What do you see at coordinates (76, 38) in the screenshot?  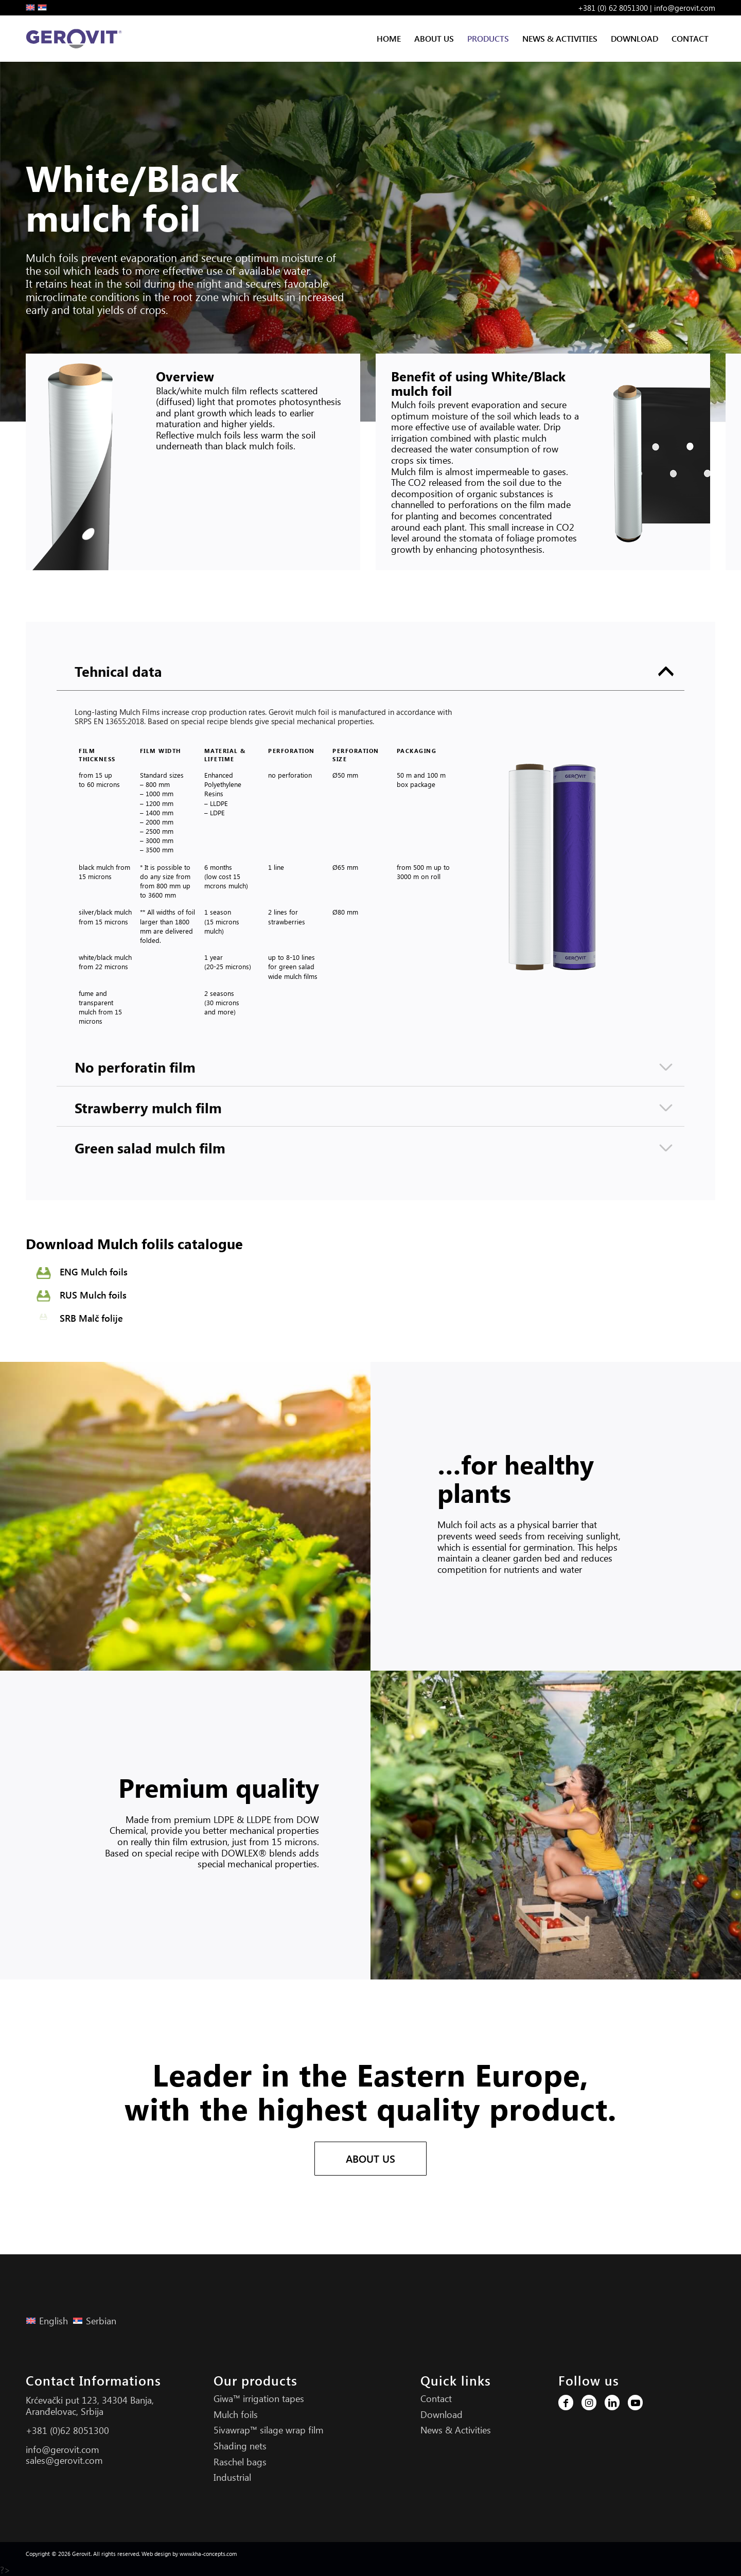 I see `[Gerovit Logo S]` at bounding box center [76, 38].